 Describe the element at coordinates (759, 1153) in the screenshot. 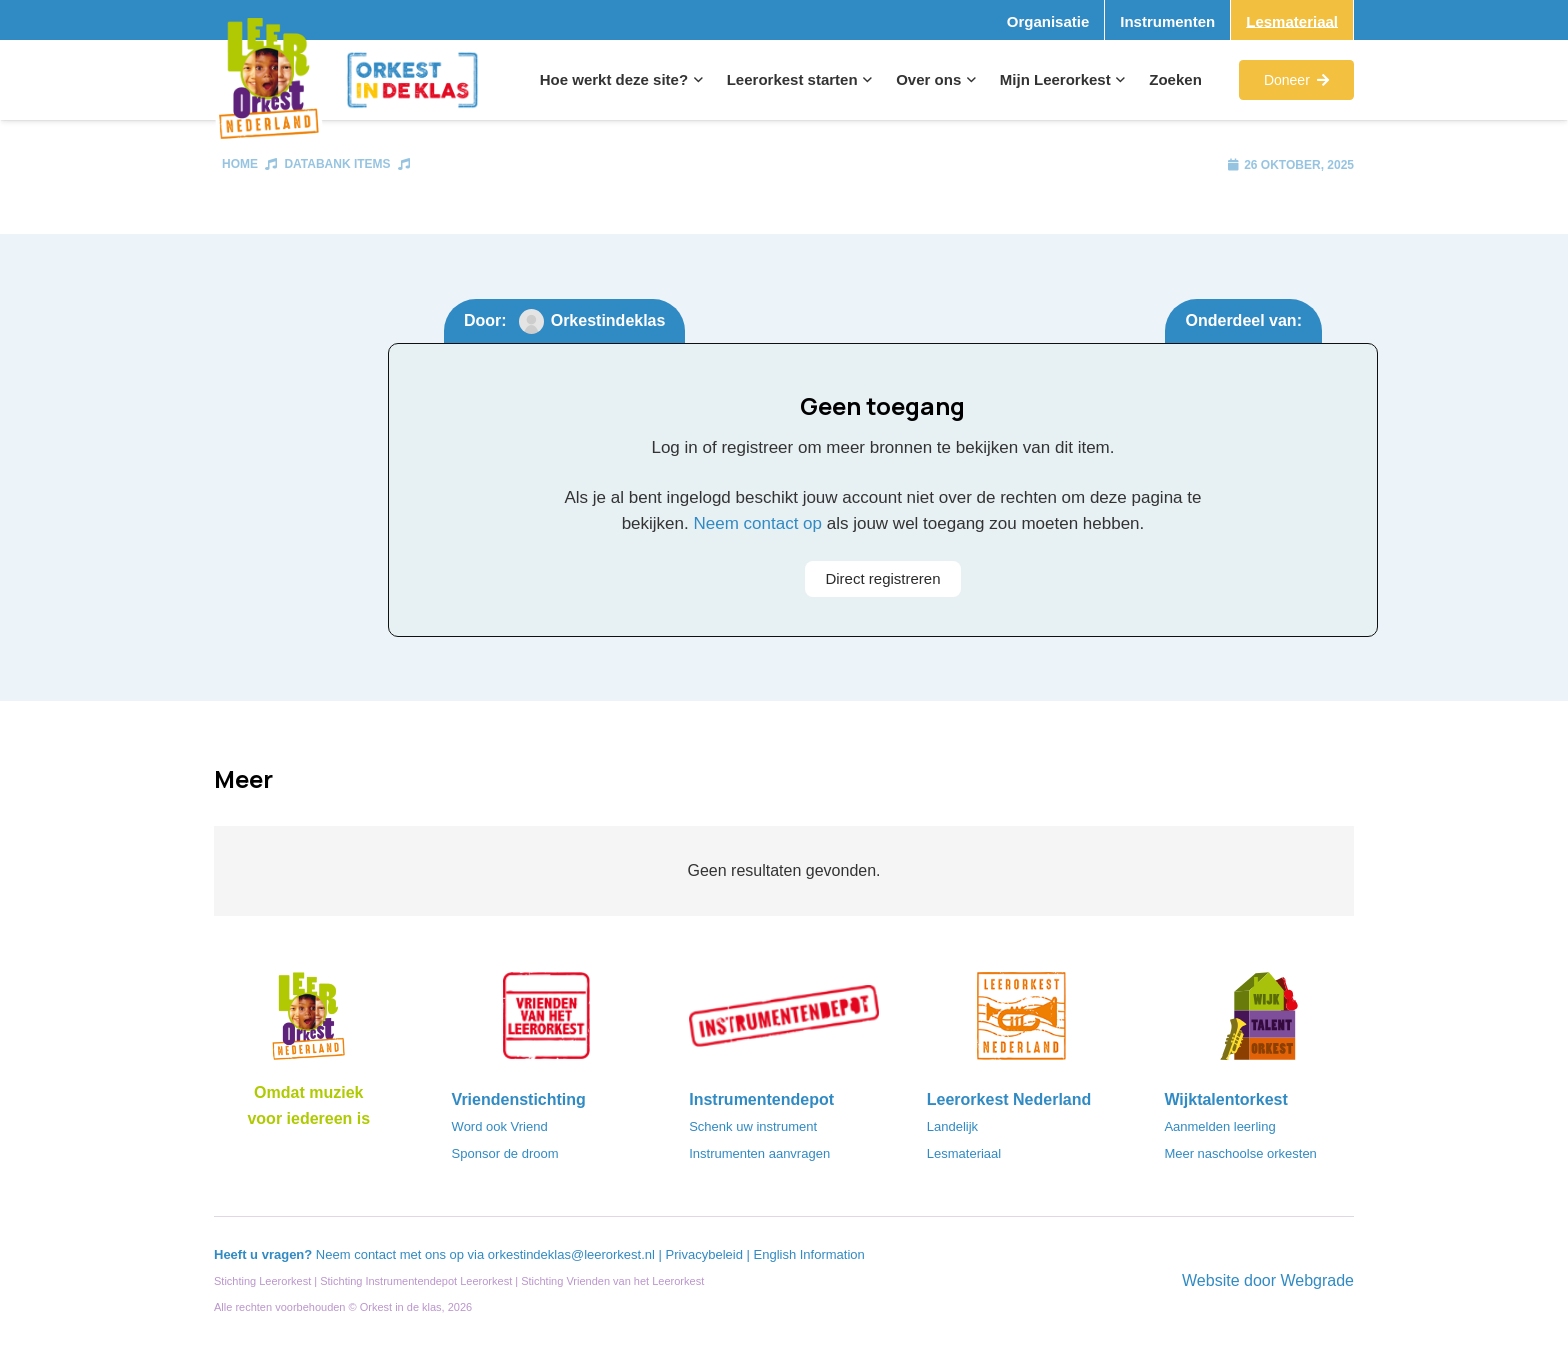

I see `Instrumenten aanvragen` at that location.